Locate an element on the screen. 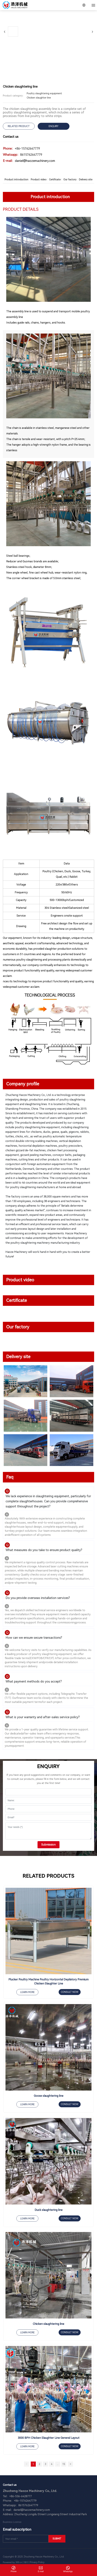  WhatsApp is located at coordinates (67, 2571).